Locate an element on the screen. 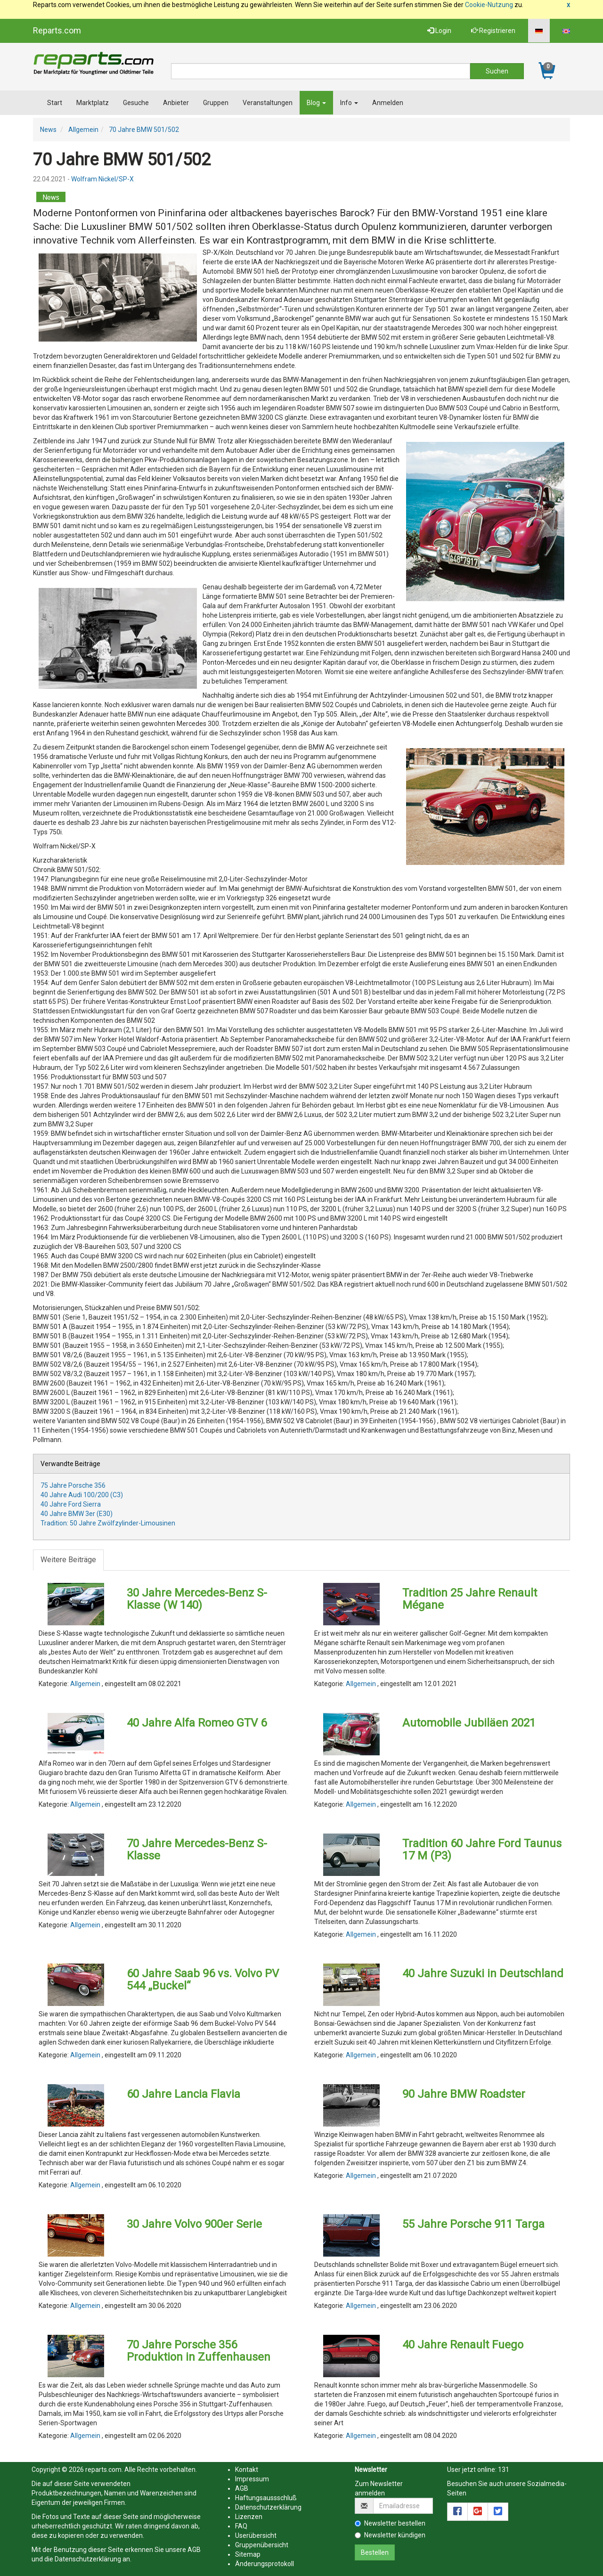  30 Jahre Mercedes-Benz S-Klasse (W 140) is located at coordinates (197, 1599).